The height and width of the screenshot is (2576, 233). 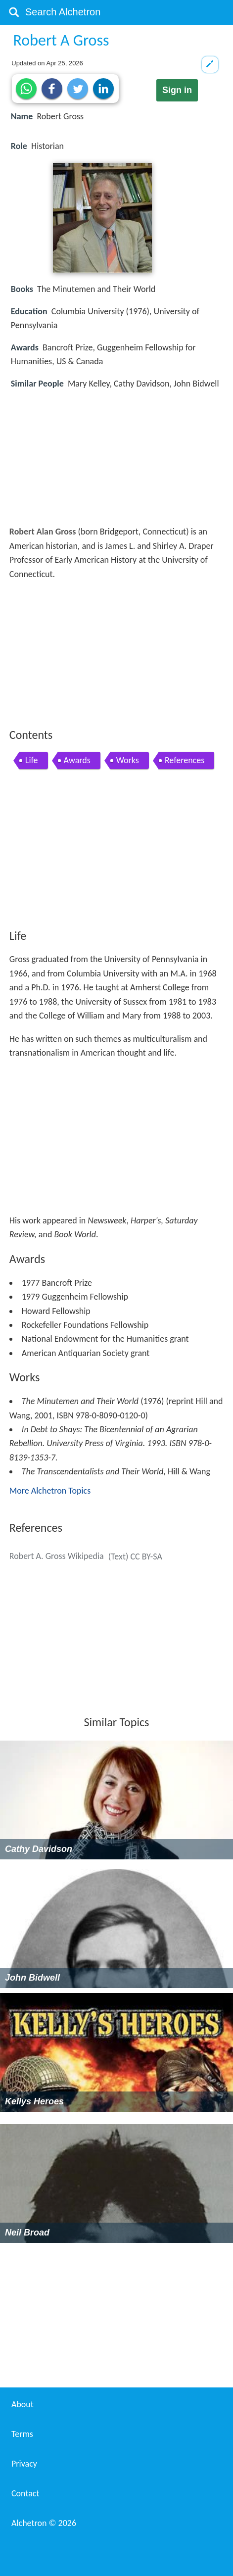 What do you see at coordinates (22, 2434) in the screenshot?
I see `Terms` at bounding box center [22, 2434].